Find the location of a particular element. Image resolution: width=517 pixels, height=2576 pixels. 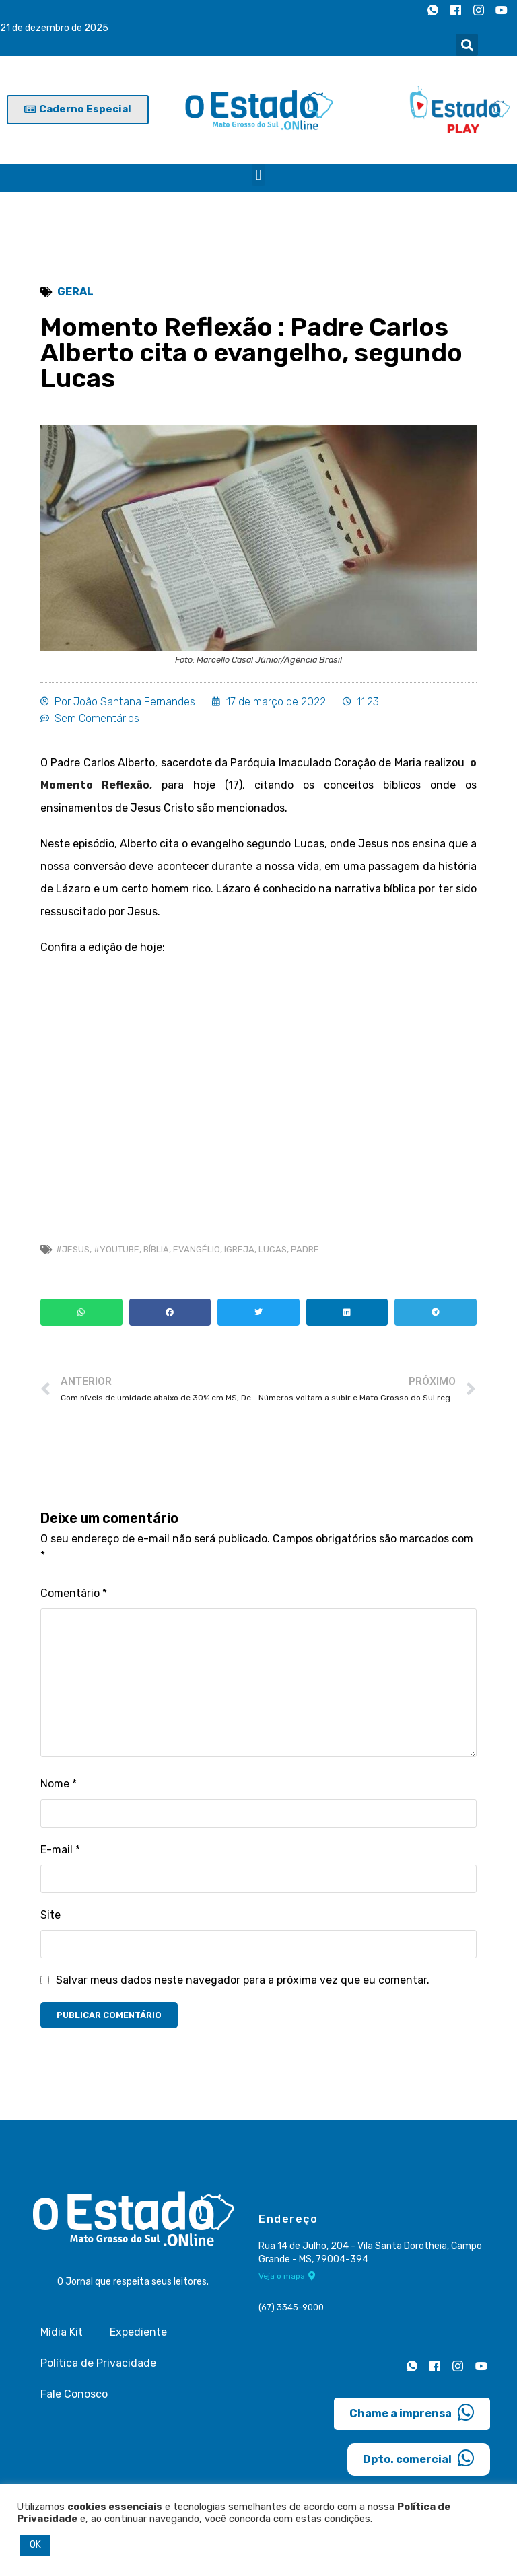

Nome is located at coordinates (58, 1785).